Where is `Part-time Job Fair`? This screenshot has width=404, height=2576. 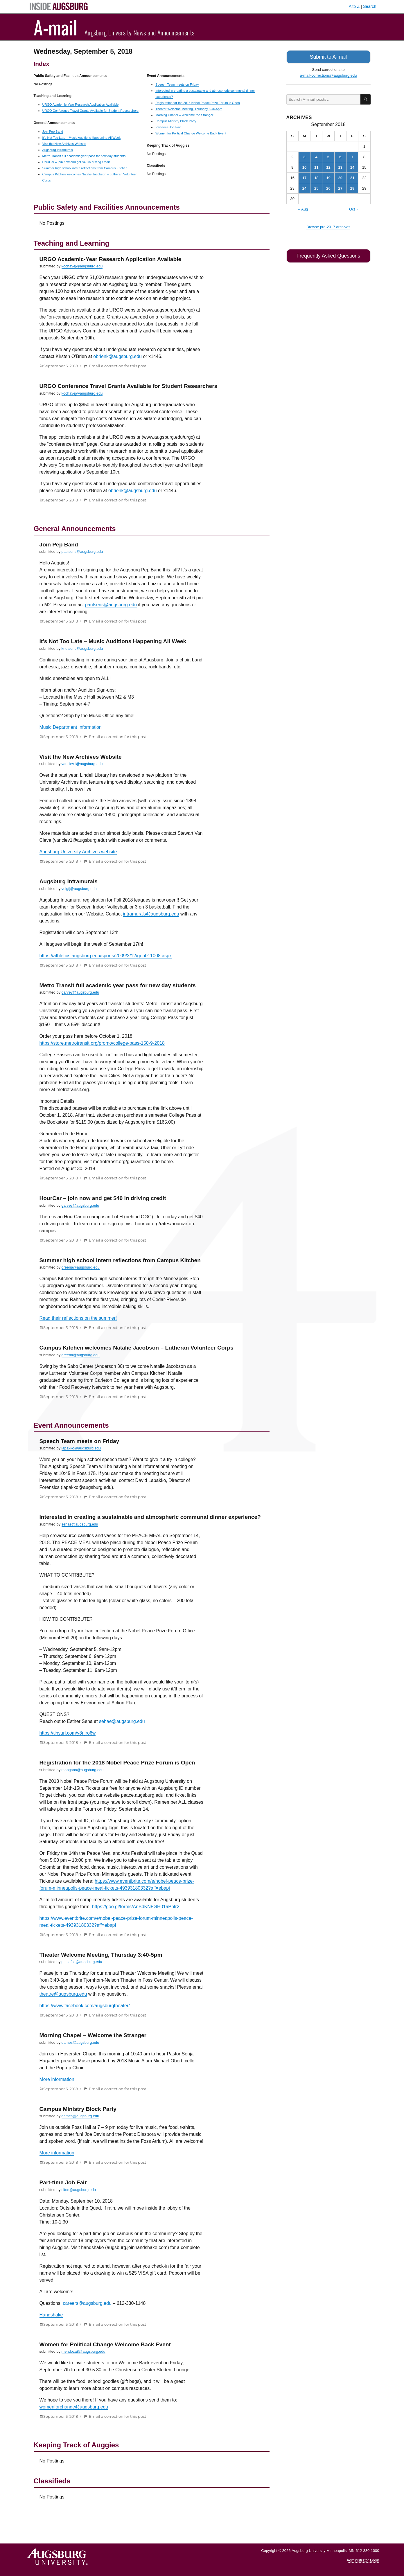
Part-time Job Fair is located at coordinates (168, 127).